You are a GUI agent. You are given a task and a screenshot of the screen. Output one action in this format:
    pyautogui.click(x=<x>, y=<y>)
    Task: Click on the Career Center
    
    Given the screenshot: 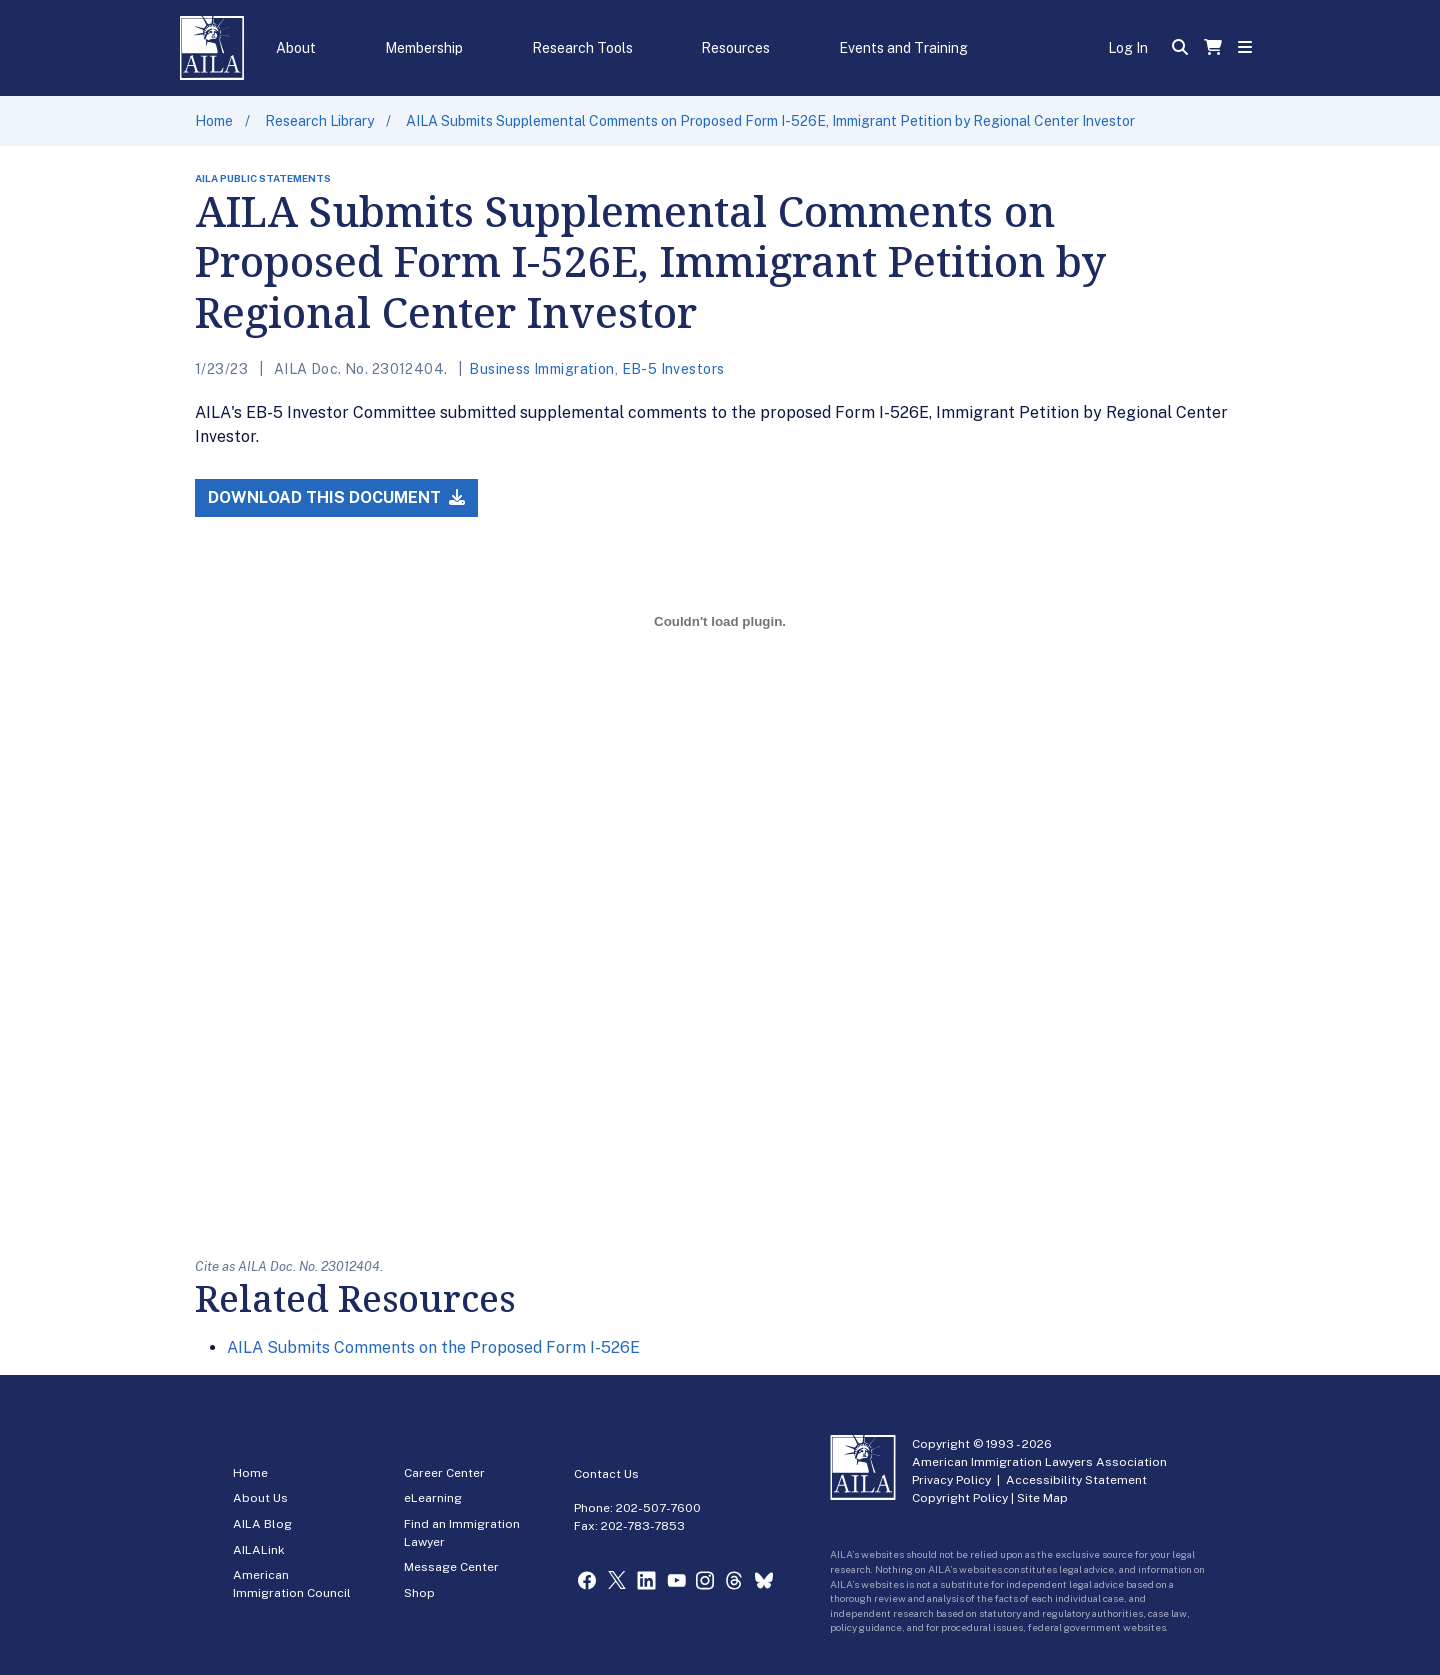 What is the action you would take?
    pyautogui.click(x=444, y=1473)
    